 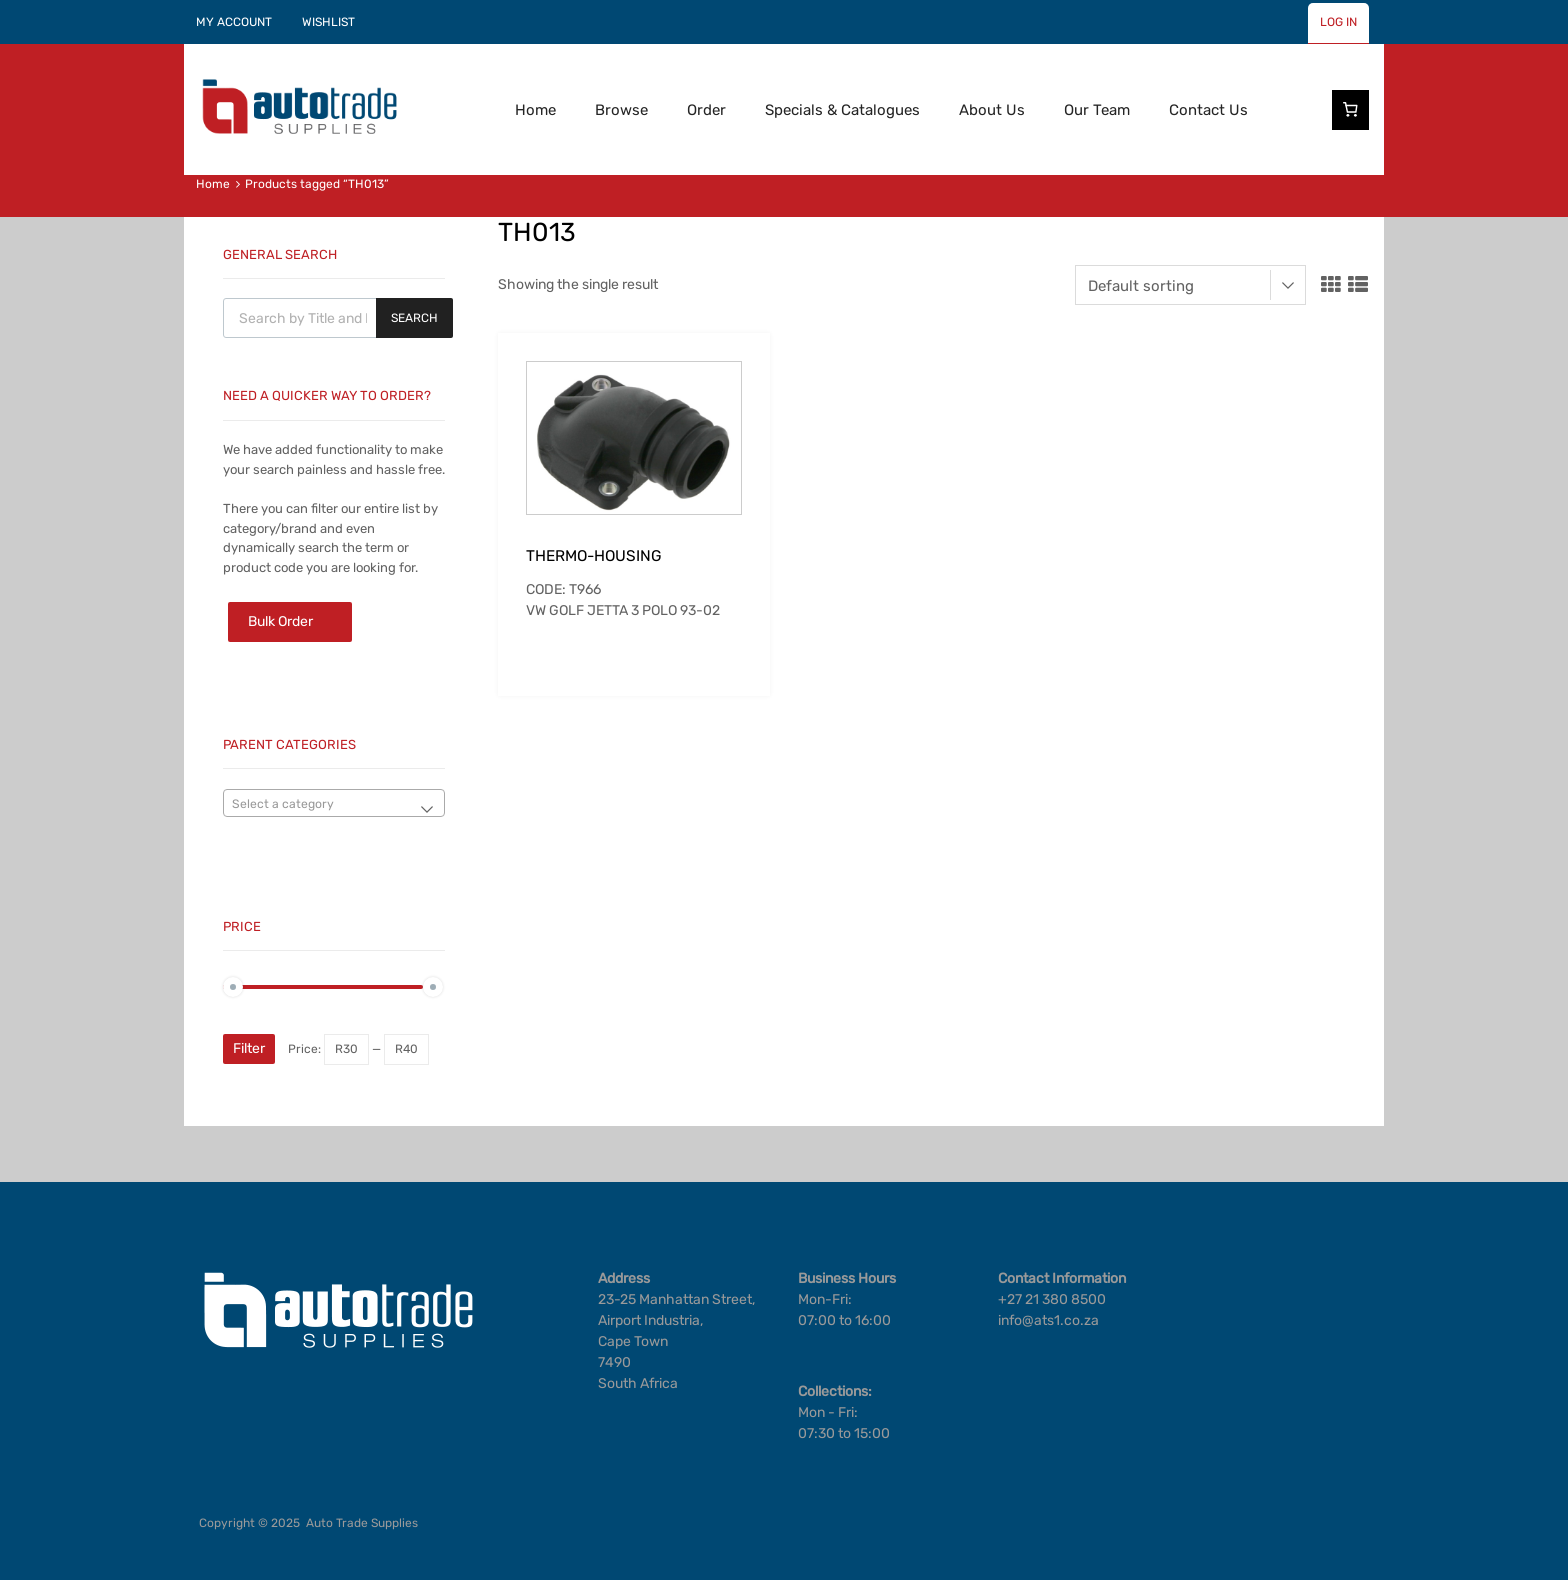 I want to click on About Us, so click(x=992, y=110).